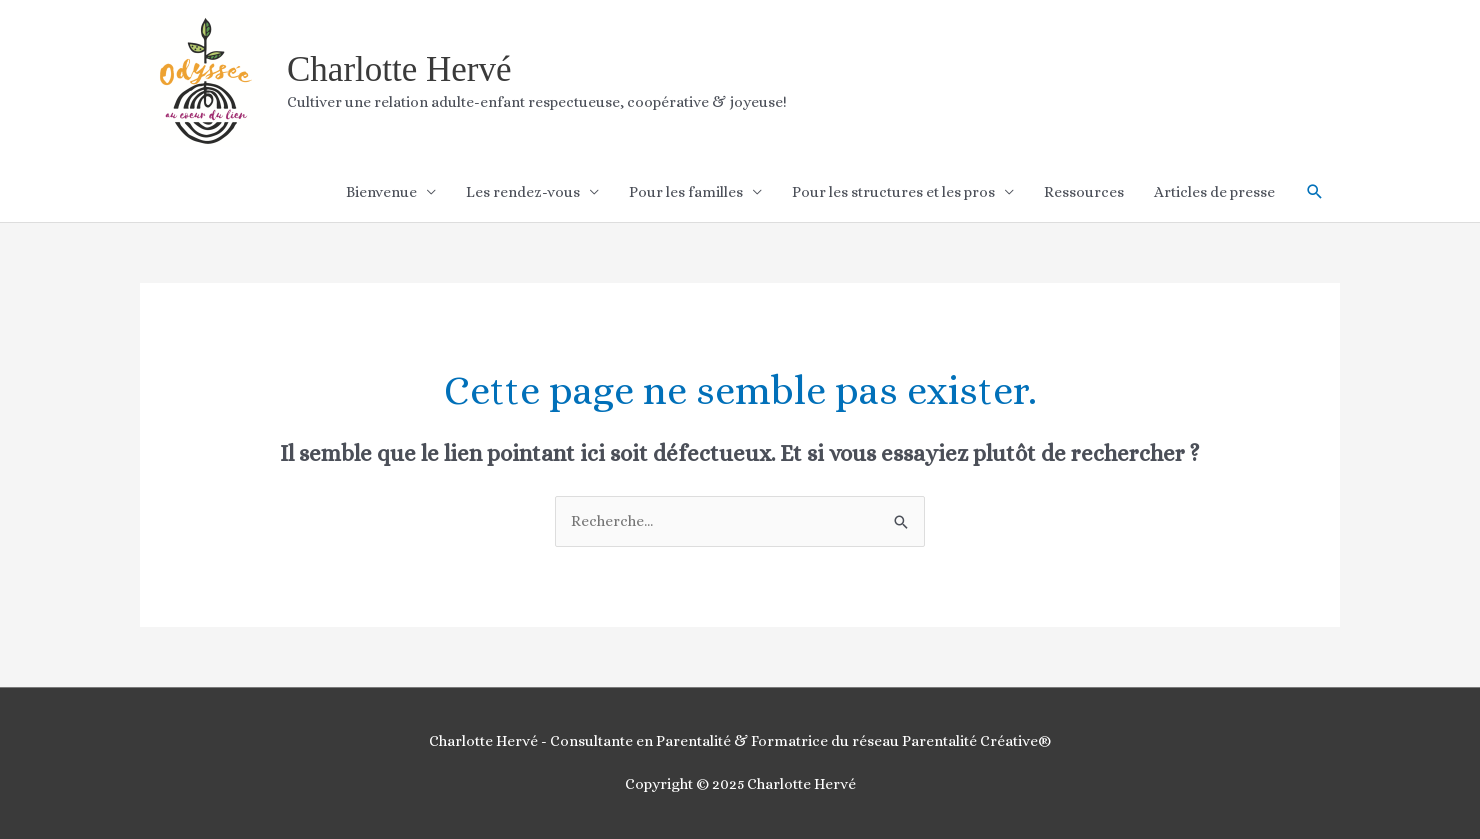 The height and width of the screenshot is (839, 1480). Describe the element at coordinates (381, 192) in the screenshot. I see `Bienvenue` at that location.